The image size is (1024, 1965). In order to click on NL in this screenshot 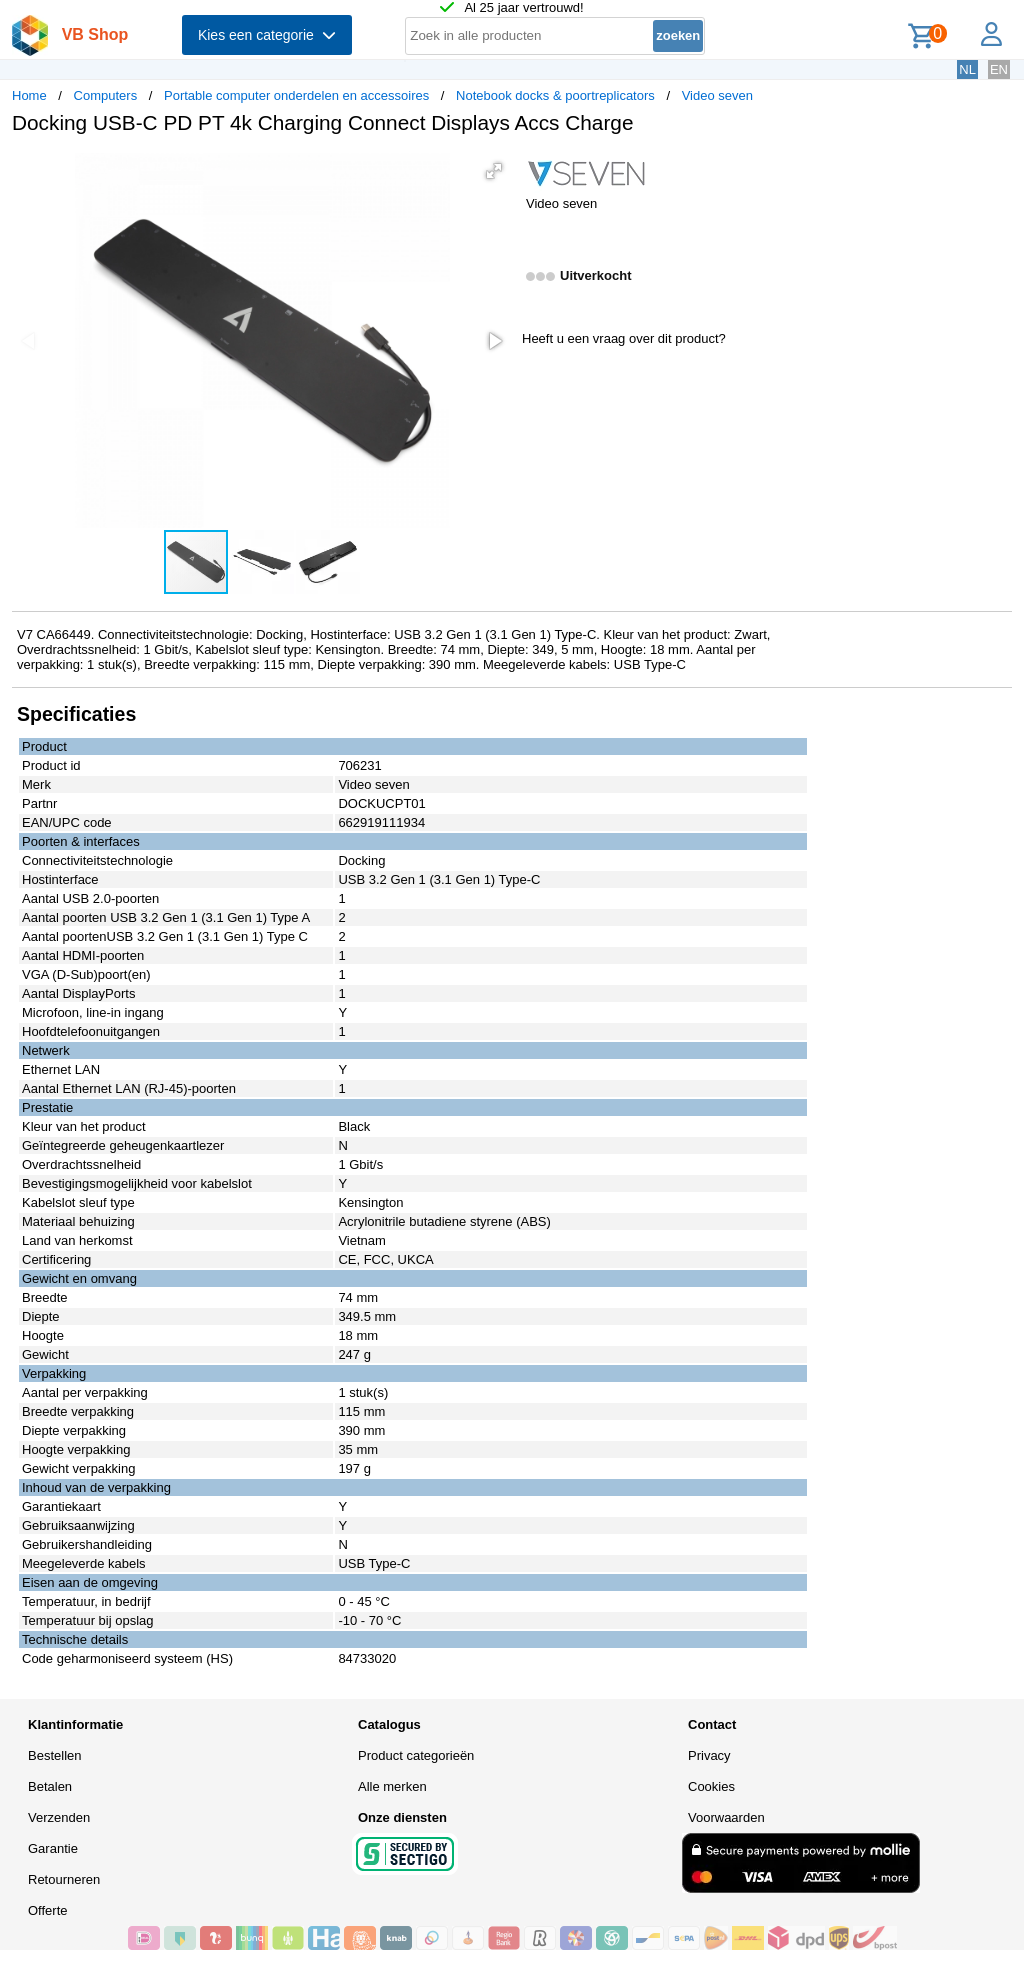, I will do `click(967, 69)`.